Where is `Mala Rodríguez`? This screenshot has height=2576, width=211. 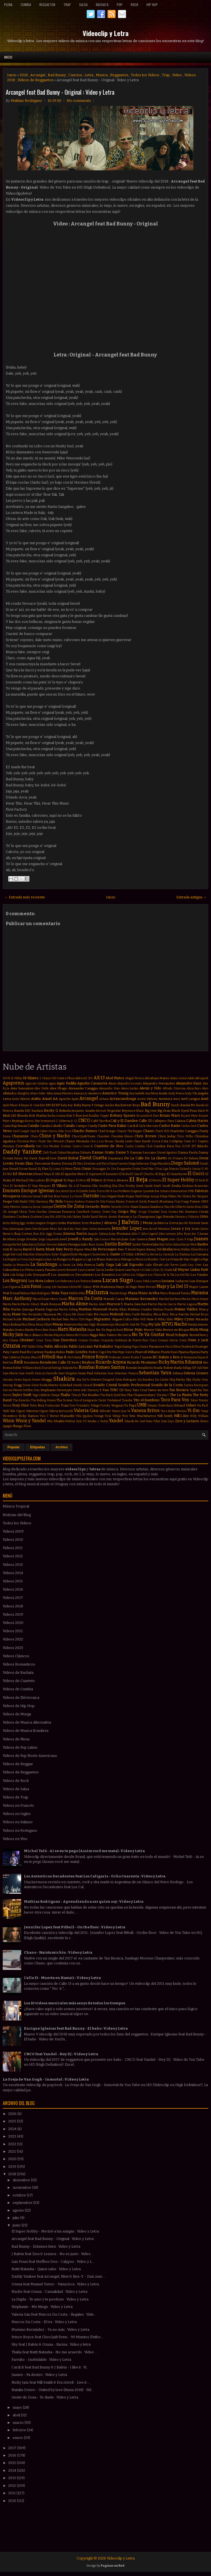 Mala Rodríguez is located at coordinates (40, 1293).